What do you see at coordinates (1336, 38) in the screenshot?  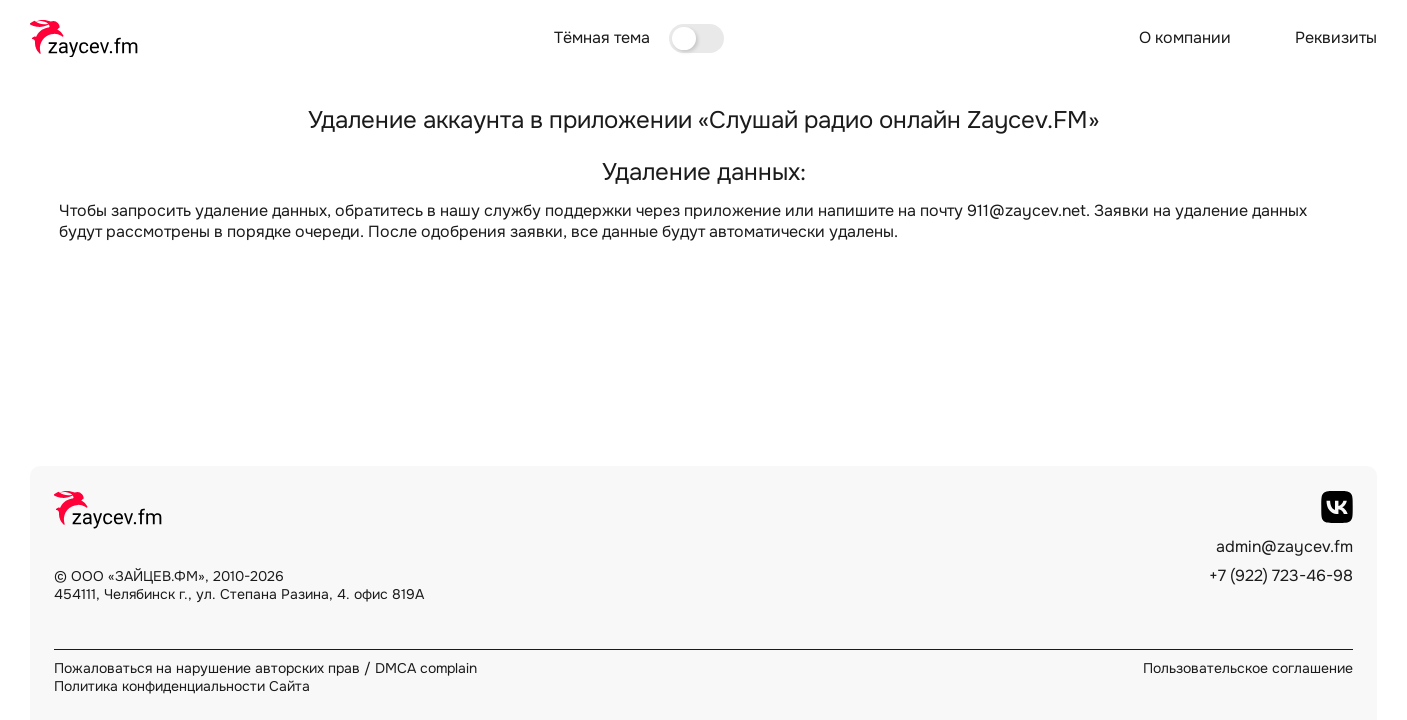 I see `Реквизиты` at bounding box center [1336, 38].